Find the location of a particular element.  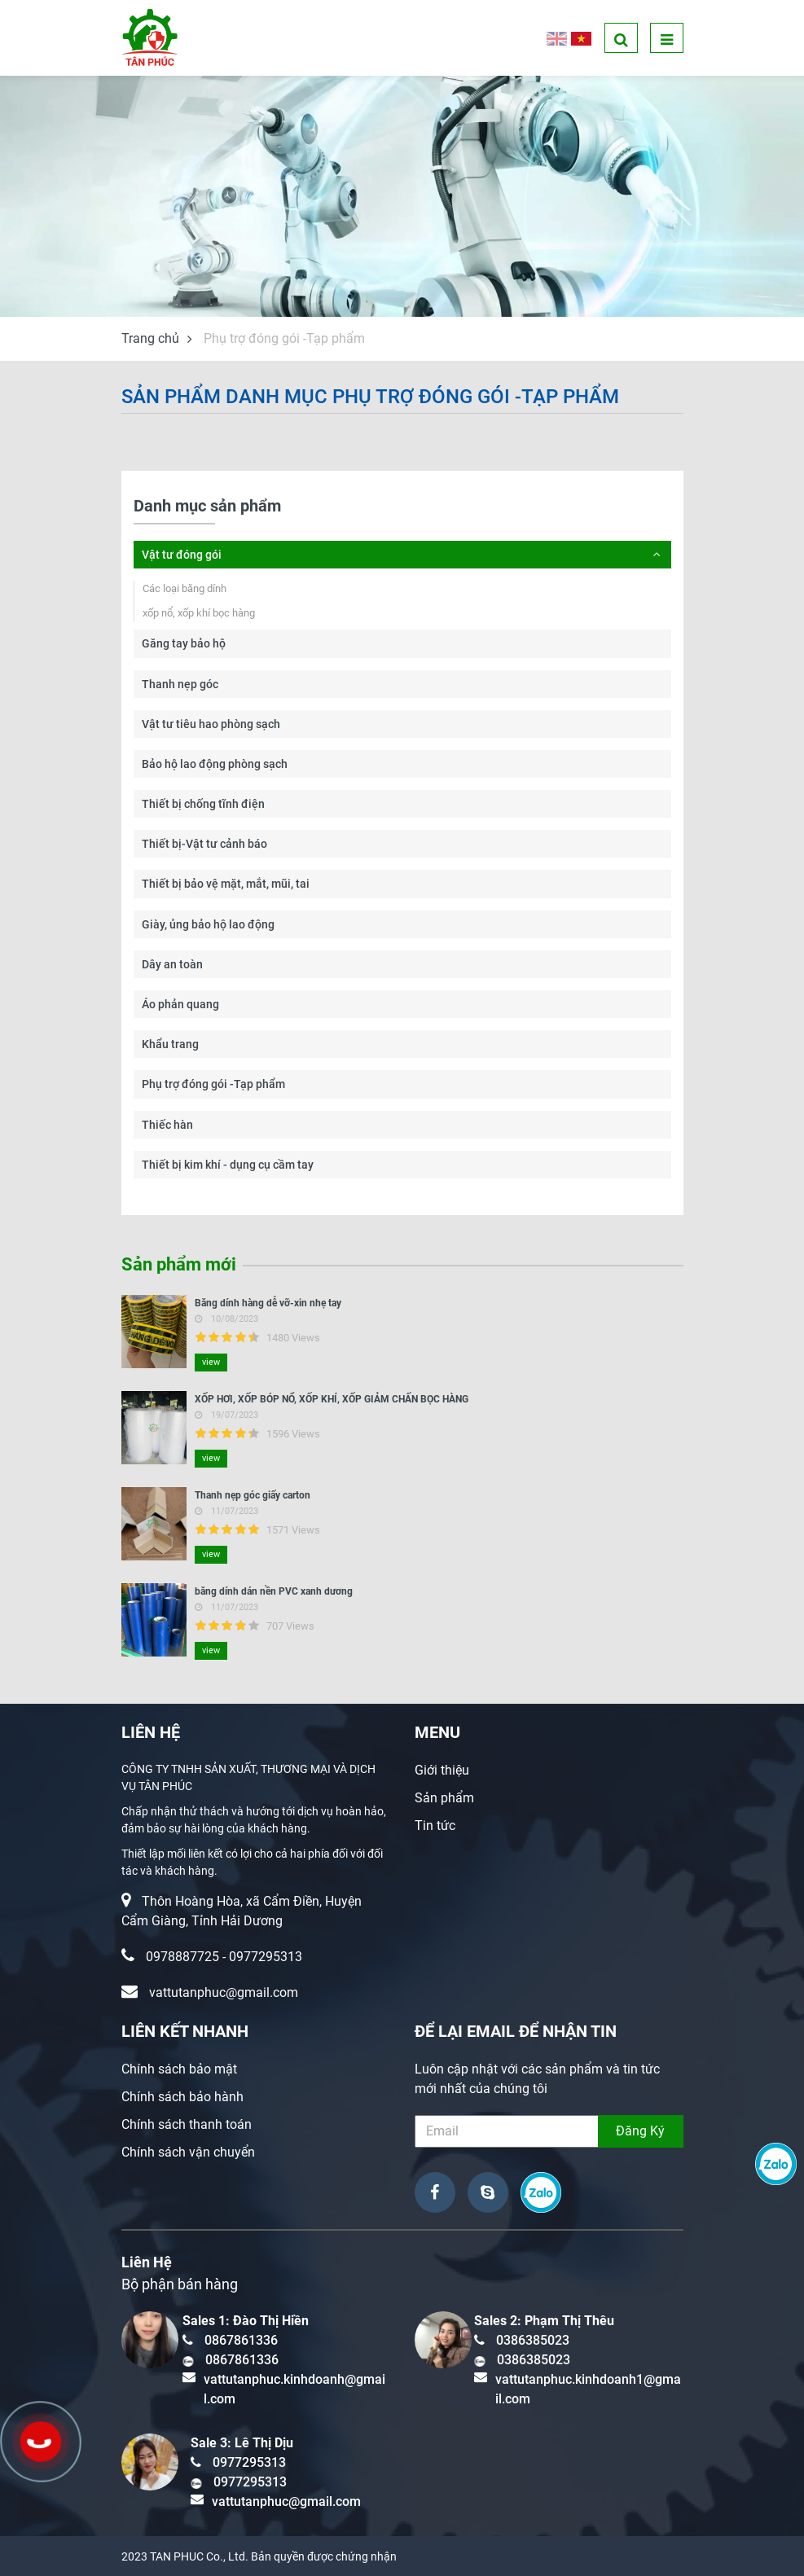

Bảo hộ lao động phòng sạch is located at coordinates (215, 763).